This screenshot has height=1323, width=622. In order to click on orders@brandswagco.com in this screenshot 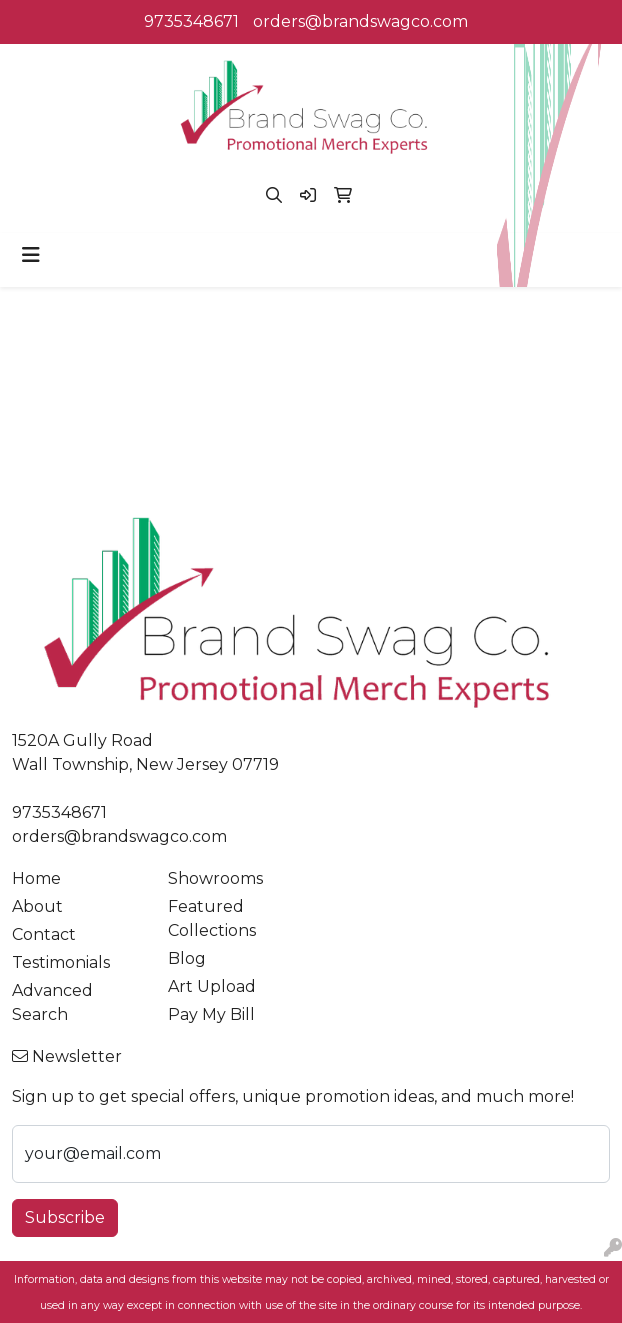, I will do `click(360, 21)`.